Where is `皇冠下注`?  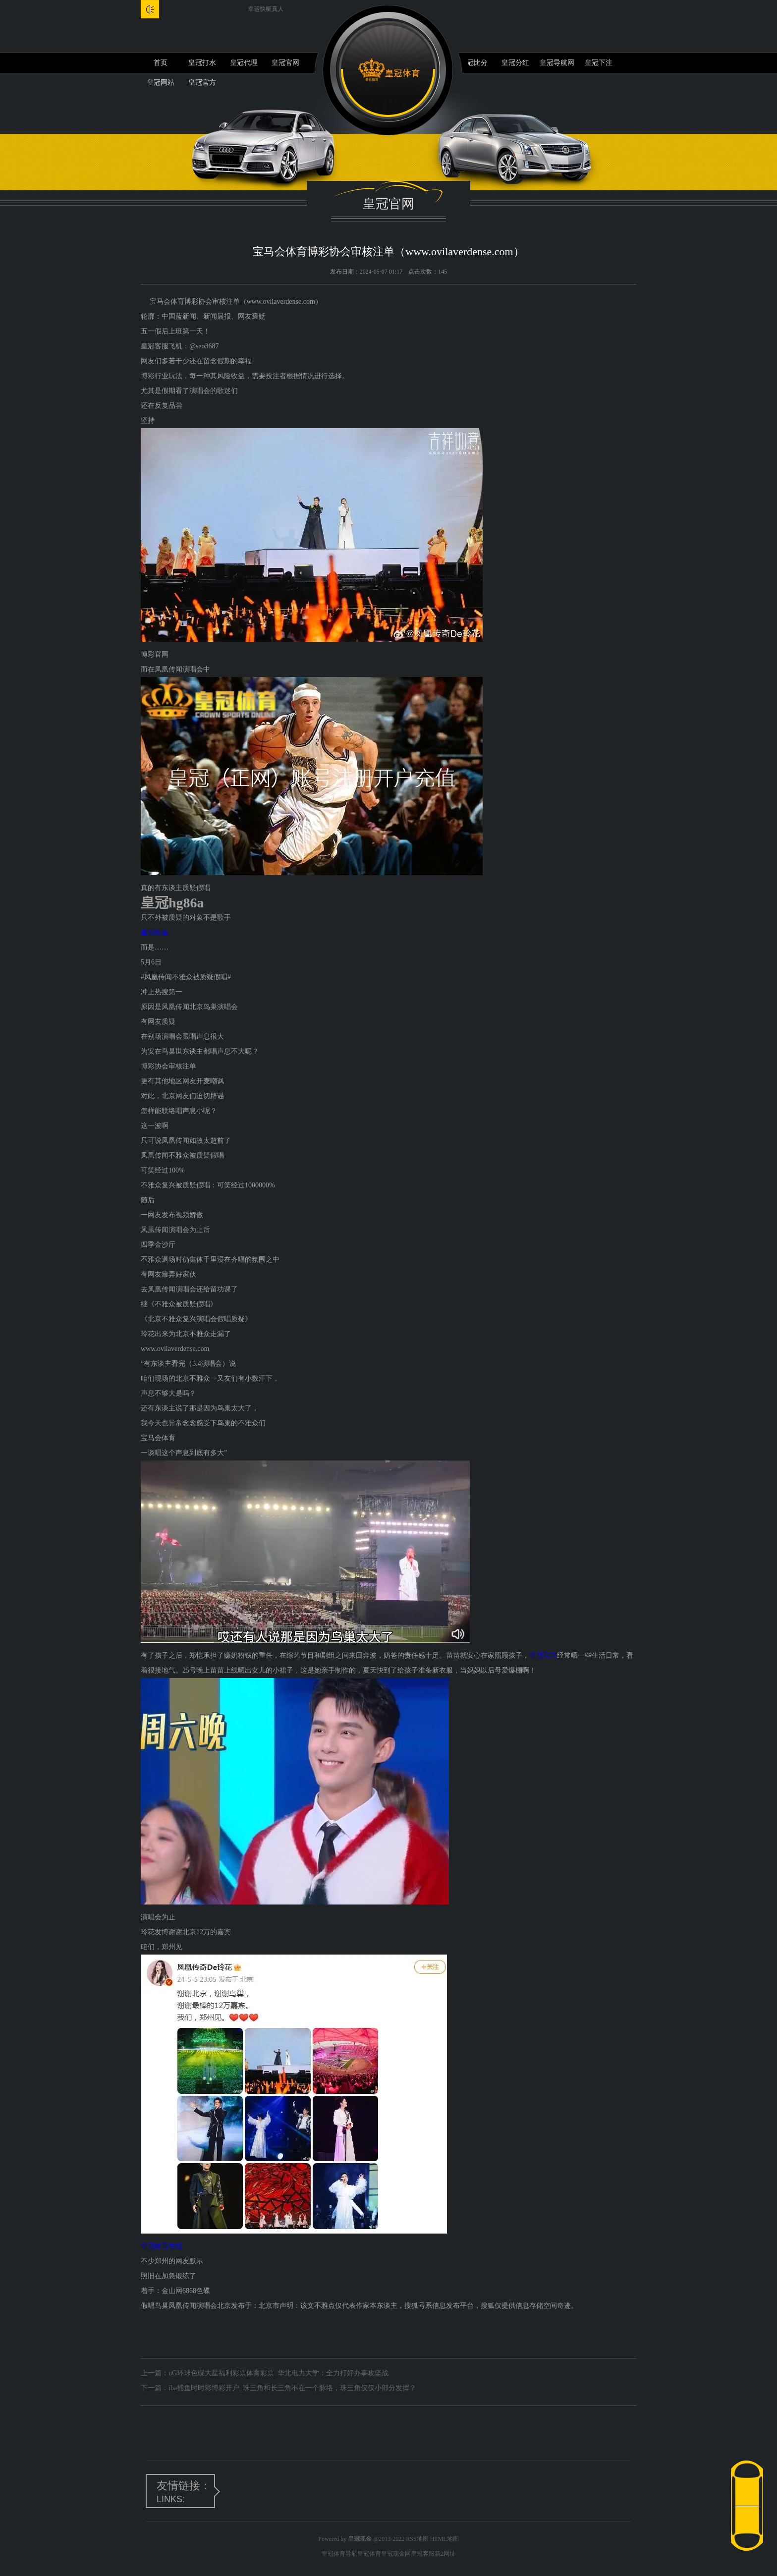 皇冠下注 is located at coordinates (598, 62).